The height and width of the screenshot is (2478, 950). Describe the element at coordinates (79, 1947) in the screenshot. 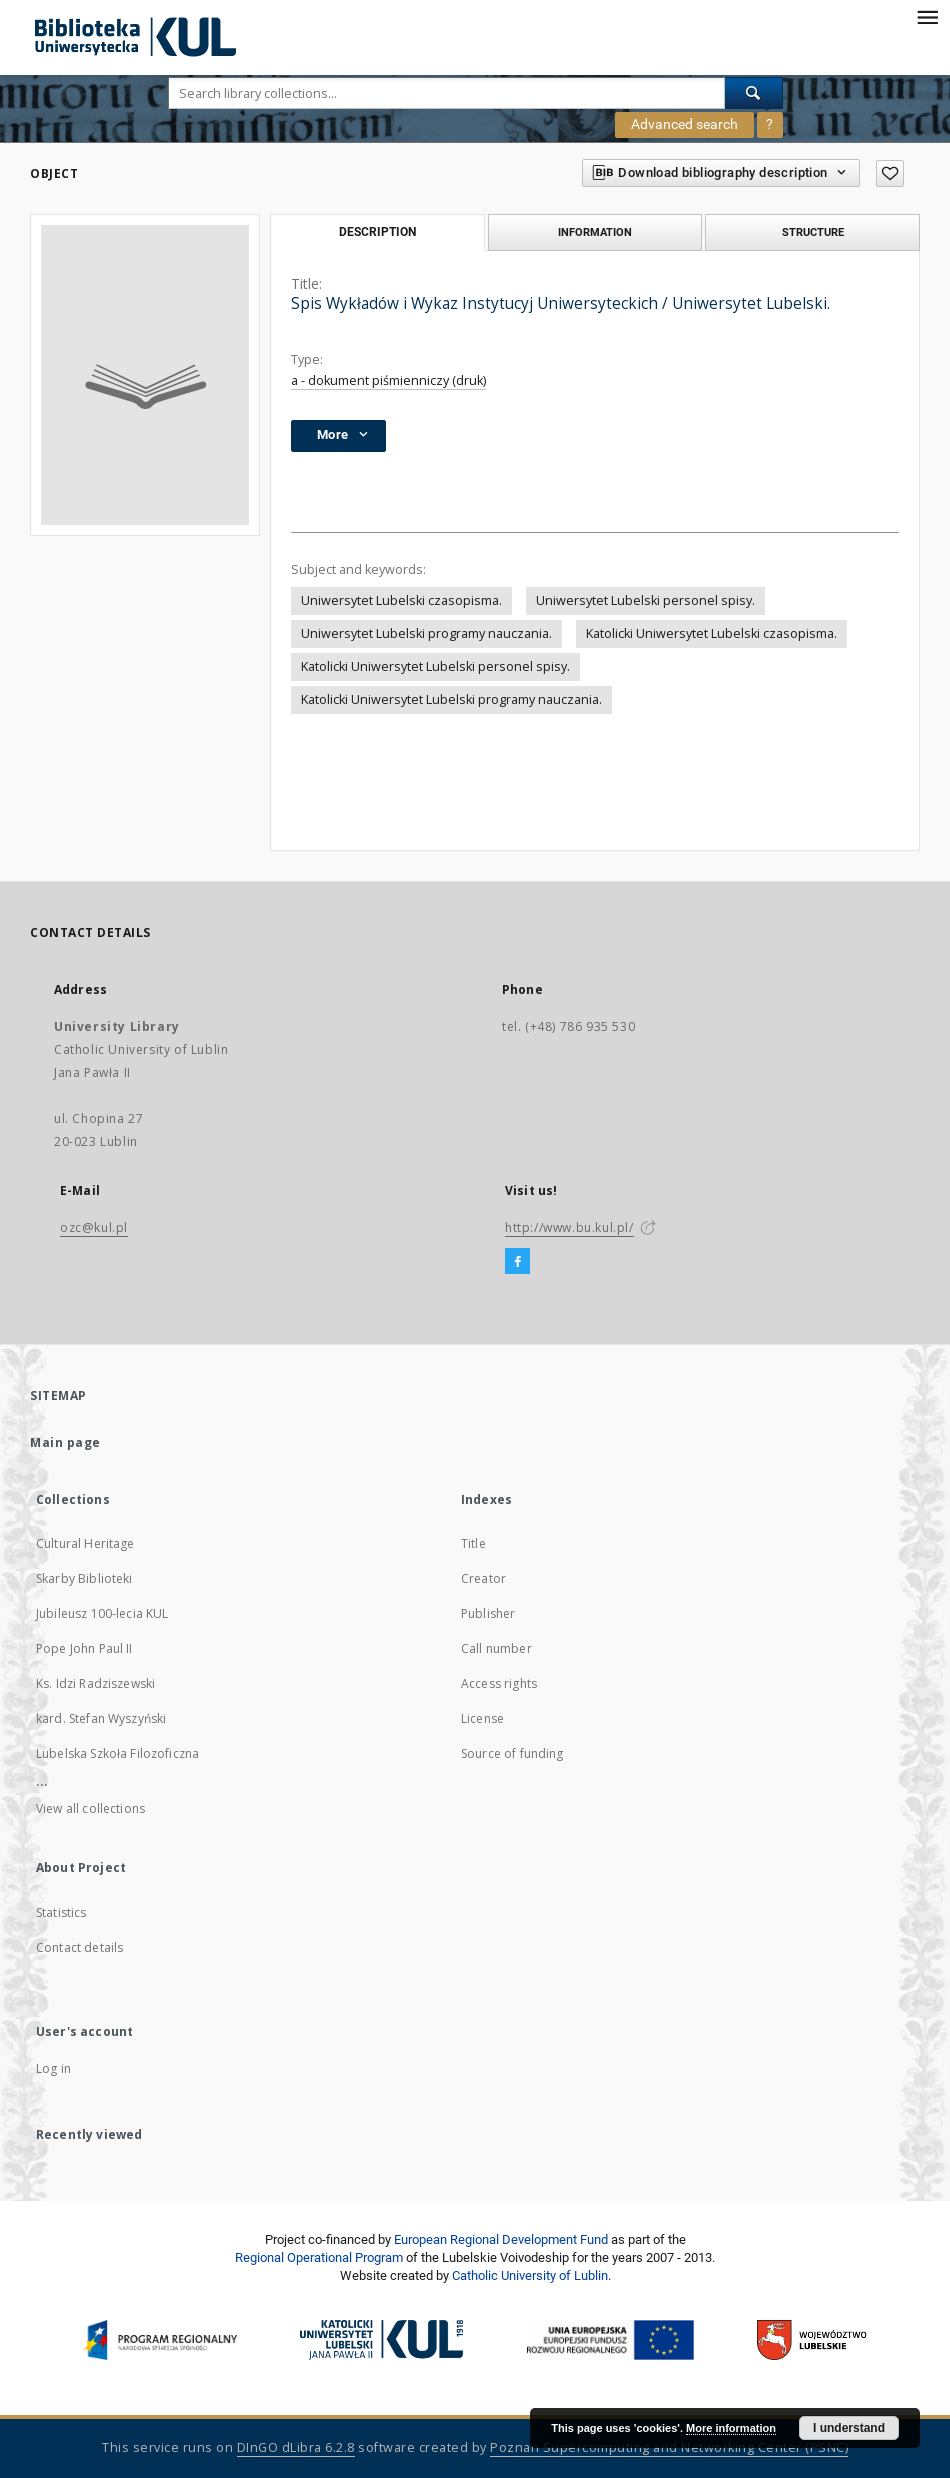

I see `Contact details` at that location.